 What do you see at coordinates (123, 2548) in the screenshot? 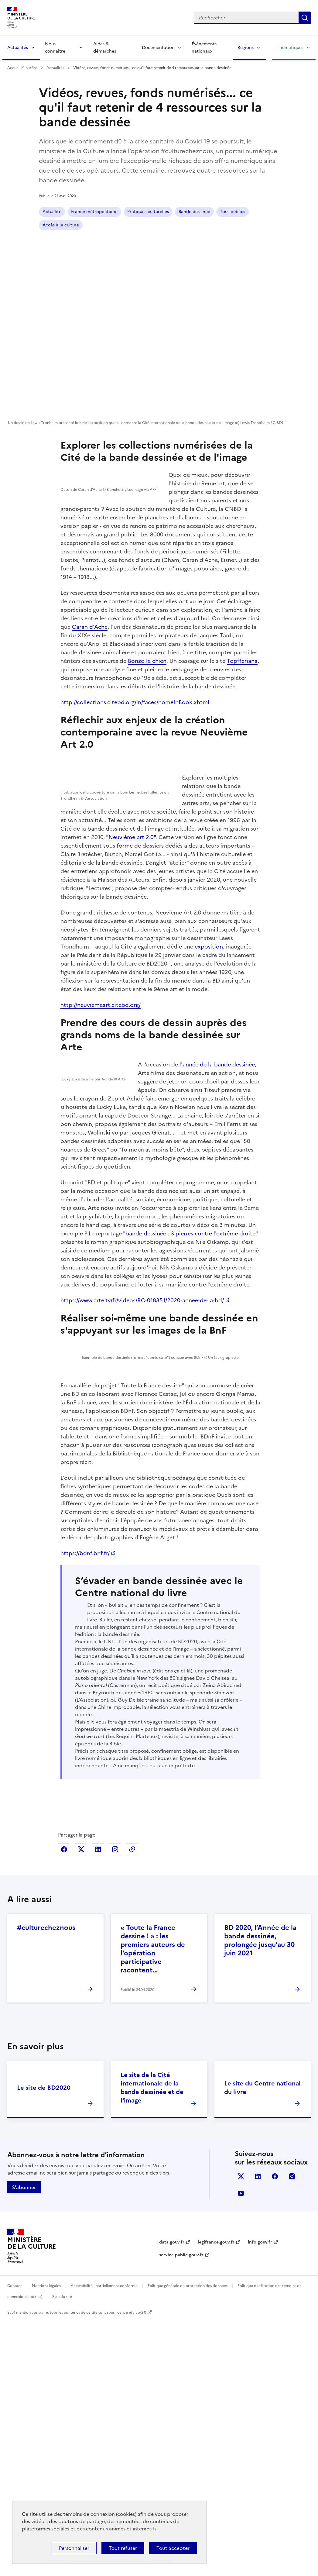
I see `Tout refuser [Cookies : Tout refuser]` at bounding box center [123, 2548].